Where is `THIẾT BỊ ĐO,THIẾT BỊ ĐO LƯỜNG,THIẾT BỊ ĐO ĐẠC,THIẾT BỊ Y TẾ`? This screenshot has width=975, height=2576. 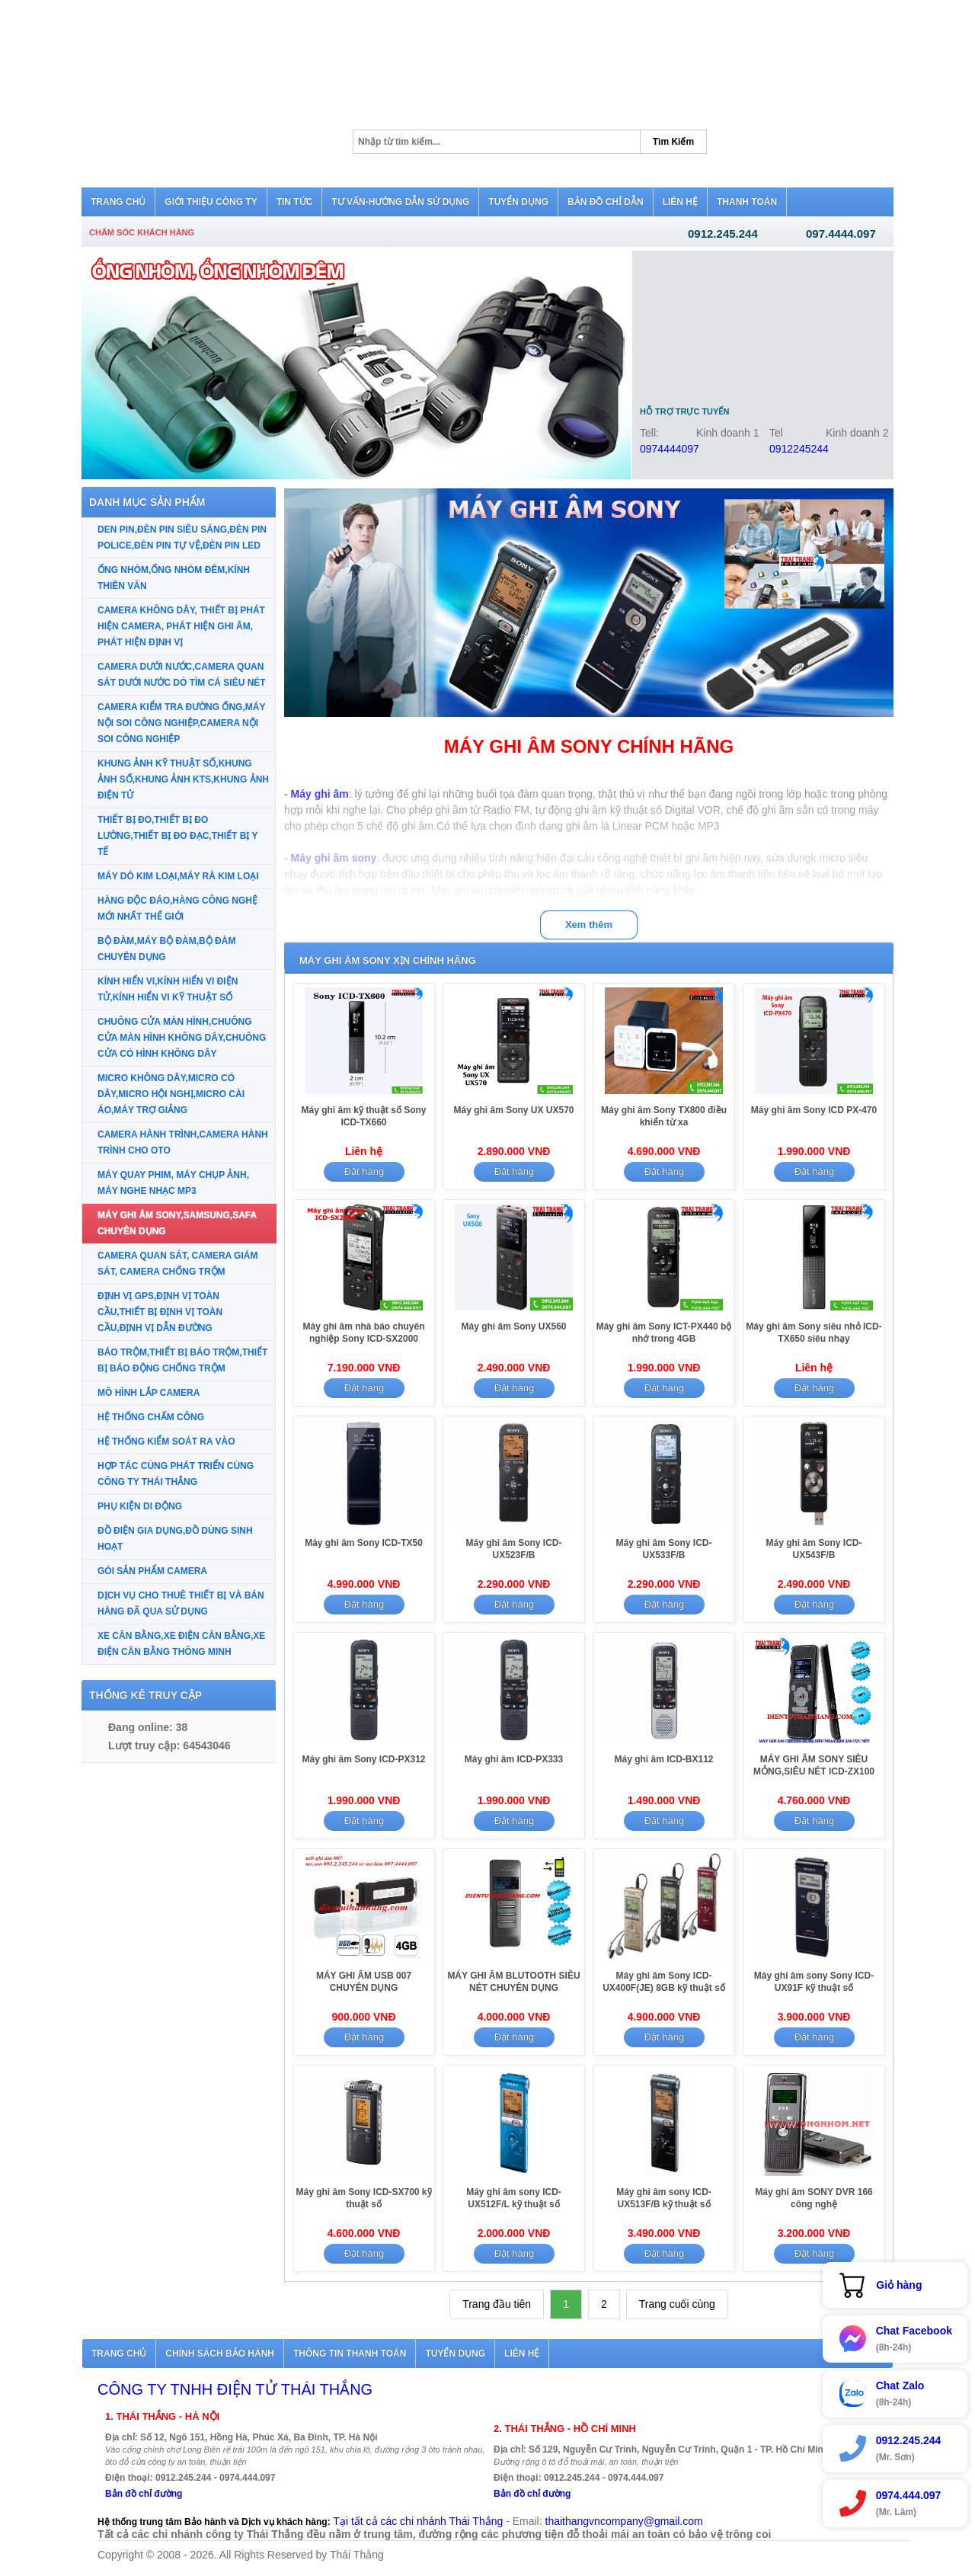 THIẾT BỊ ĐO,THIẾT BỊ ĐO LƯỜNG,THIẾT BỊ ĐO ĐẠC,THIẾT BỊ Y TẾ is located at coordinates (177, 835).